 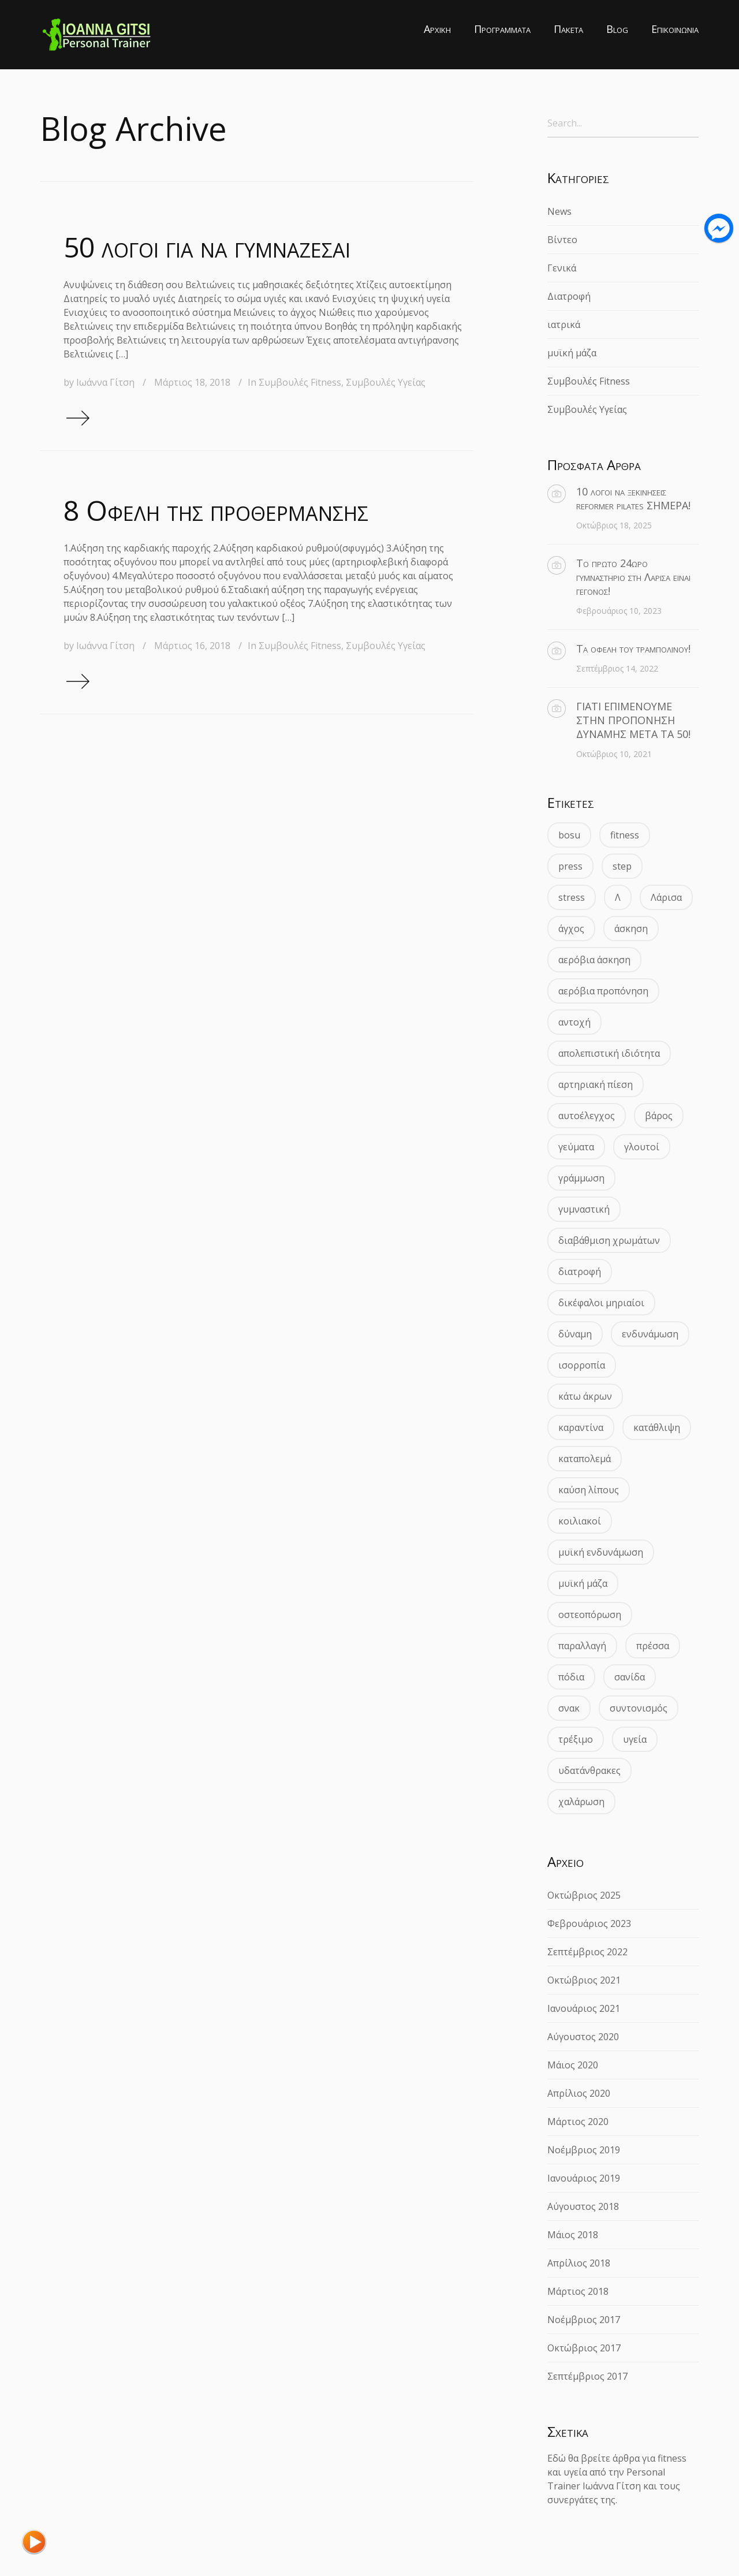 What do you see at coordinates (600, 1552) in the screenshot?
I see `μυϊκή ενδυνάμωση [μυϊκή ενδυνάμωση (2 στοιχεία)]` at bounding box center [600, 1552].